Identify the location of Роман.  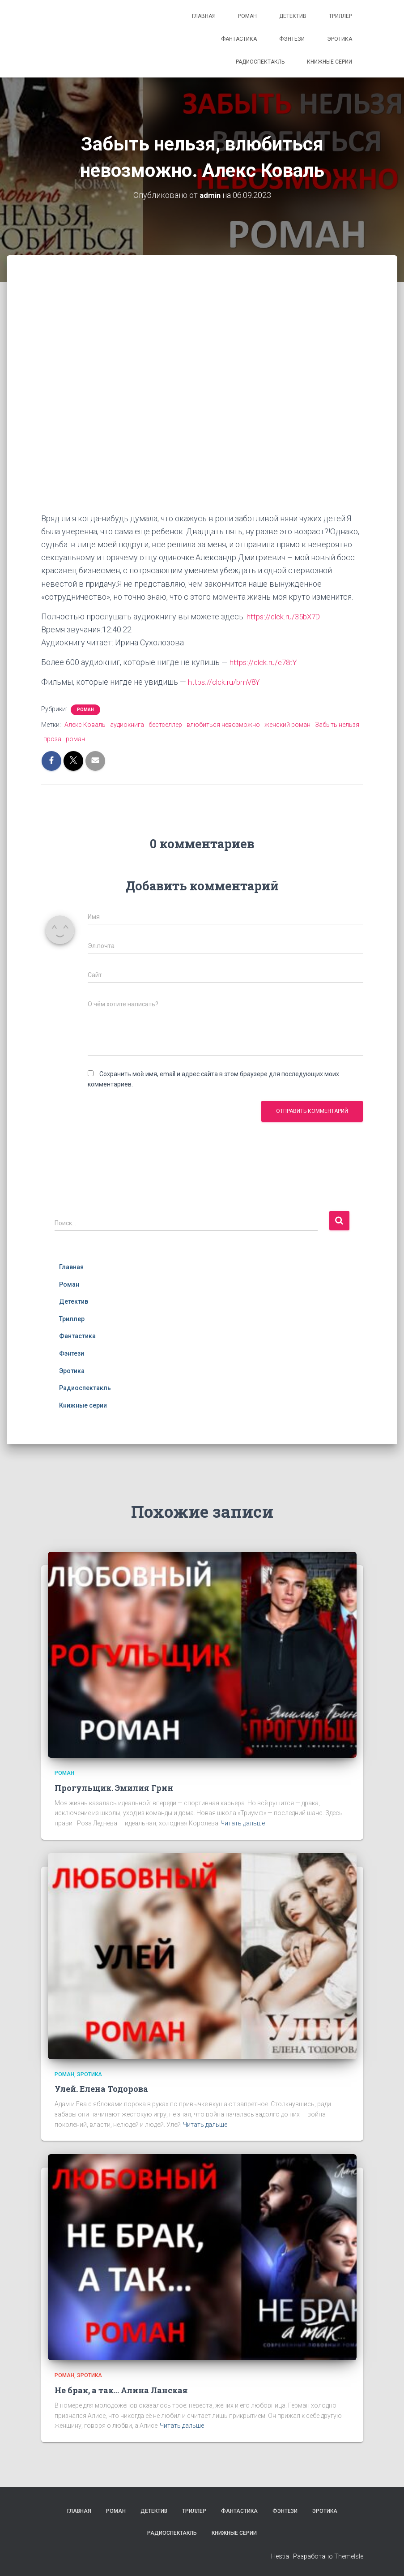
(247, 16).